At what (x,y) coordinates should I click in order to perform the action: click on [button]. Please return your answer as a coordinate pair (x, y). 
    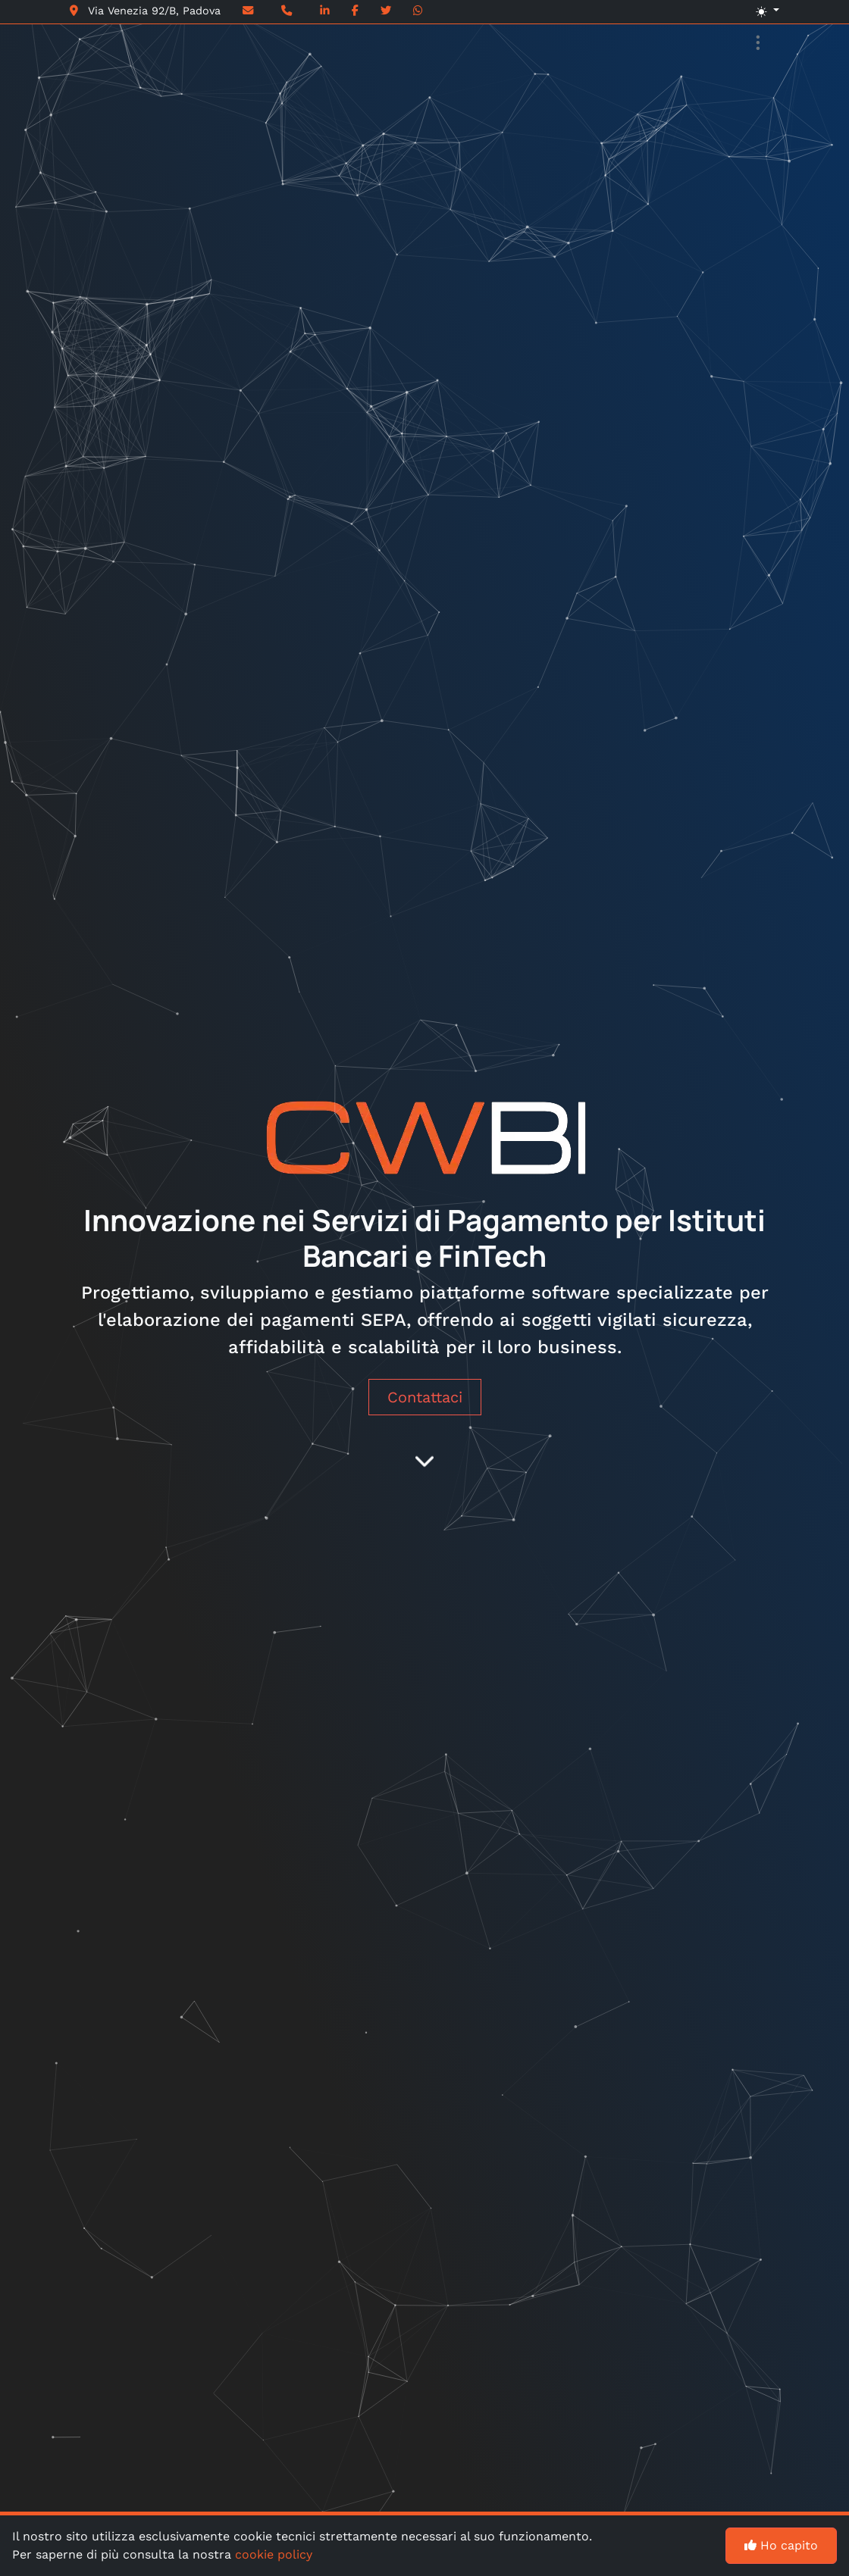
    Looking at the image, I should click on (689, 11).